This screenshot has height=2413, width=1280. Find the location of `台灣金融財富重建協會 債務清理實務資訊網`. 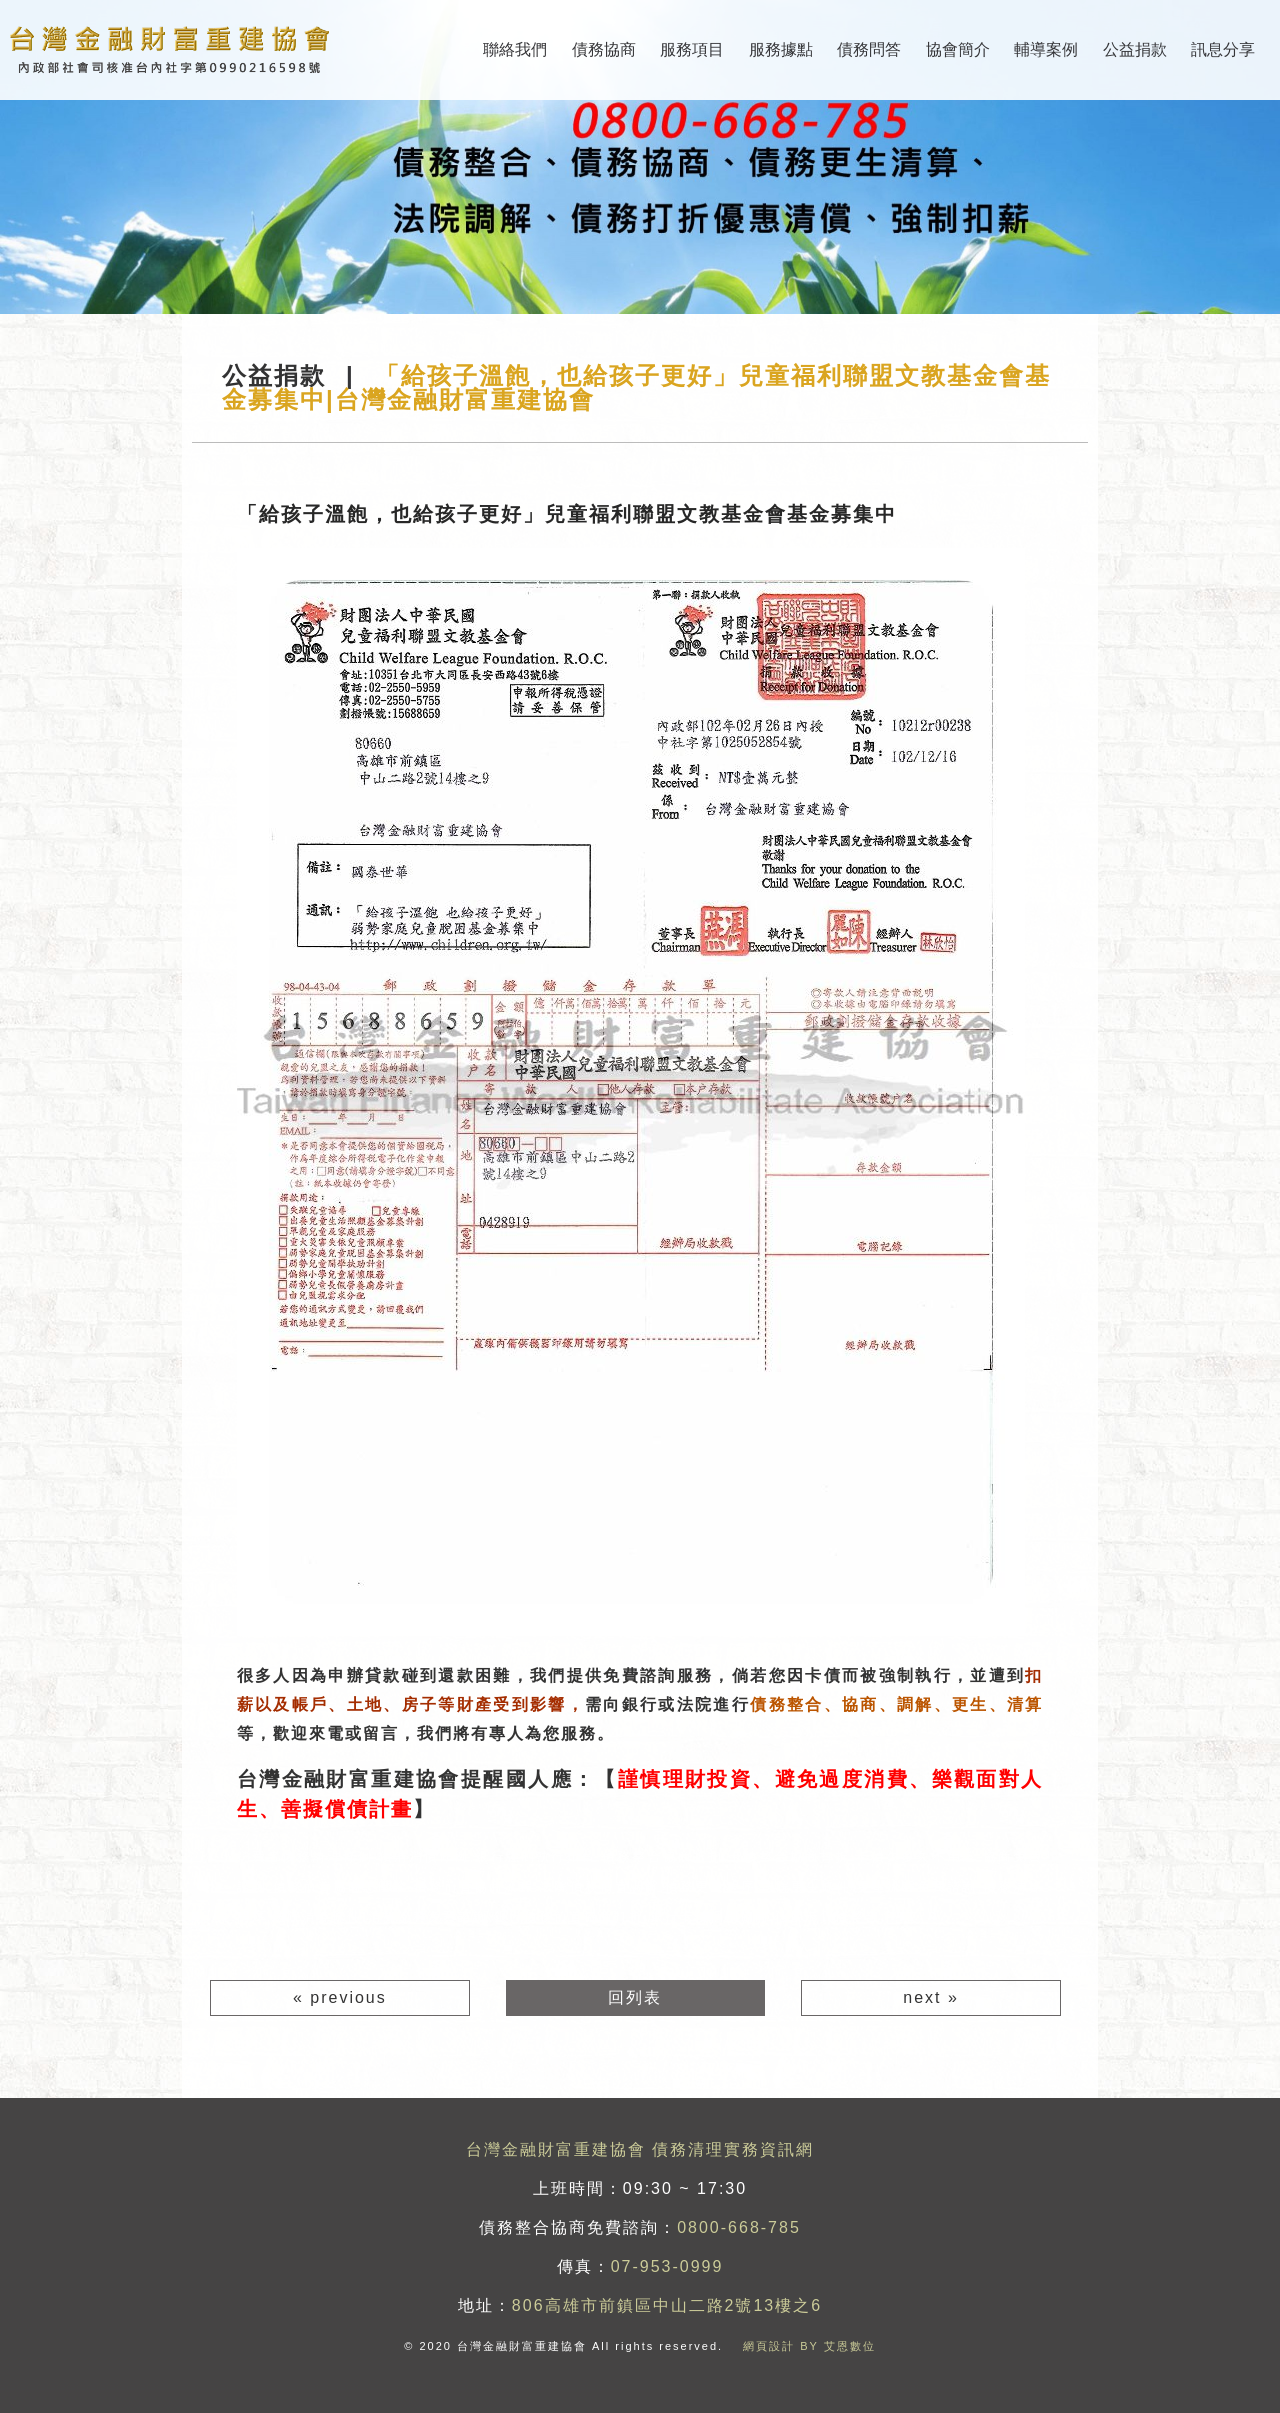

台灣金融財富重建協會 債務清理實務資訊網 is located at coordinates (640, 2149).